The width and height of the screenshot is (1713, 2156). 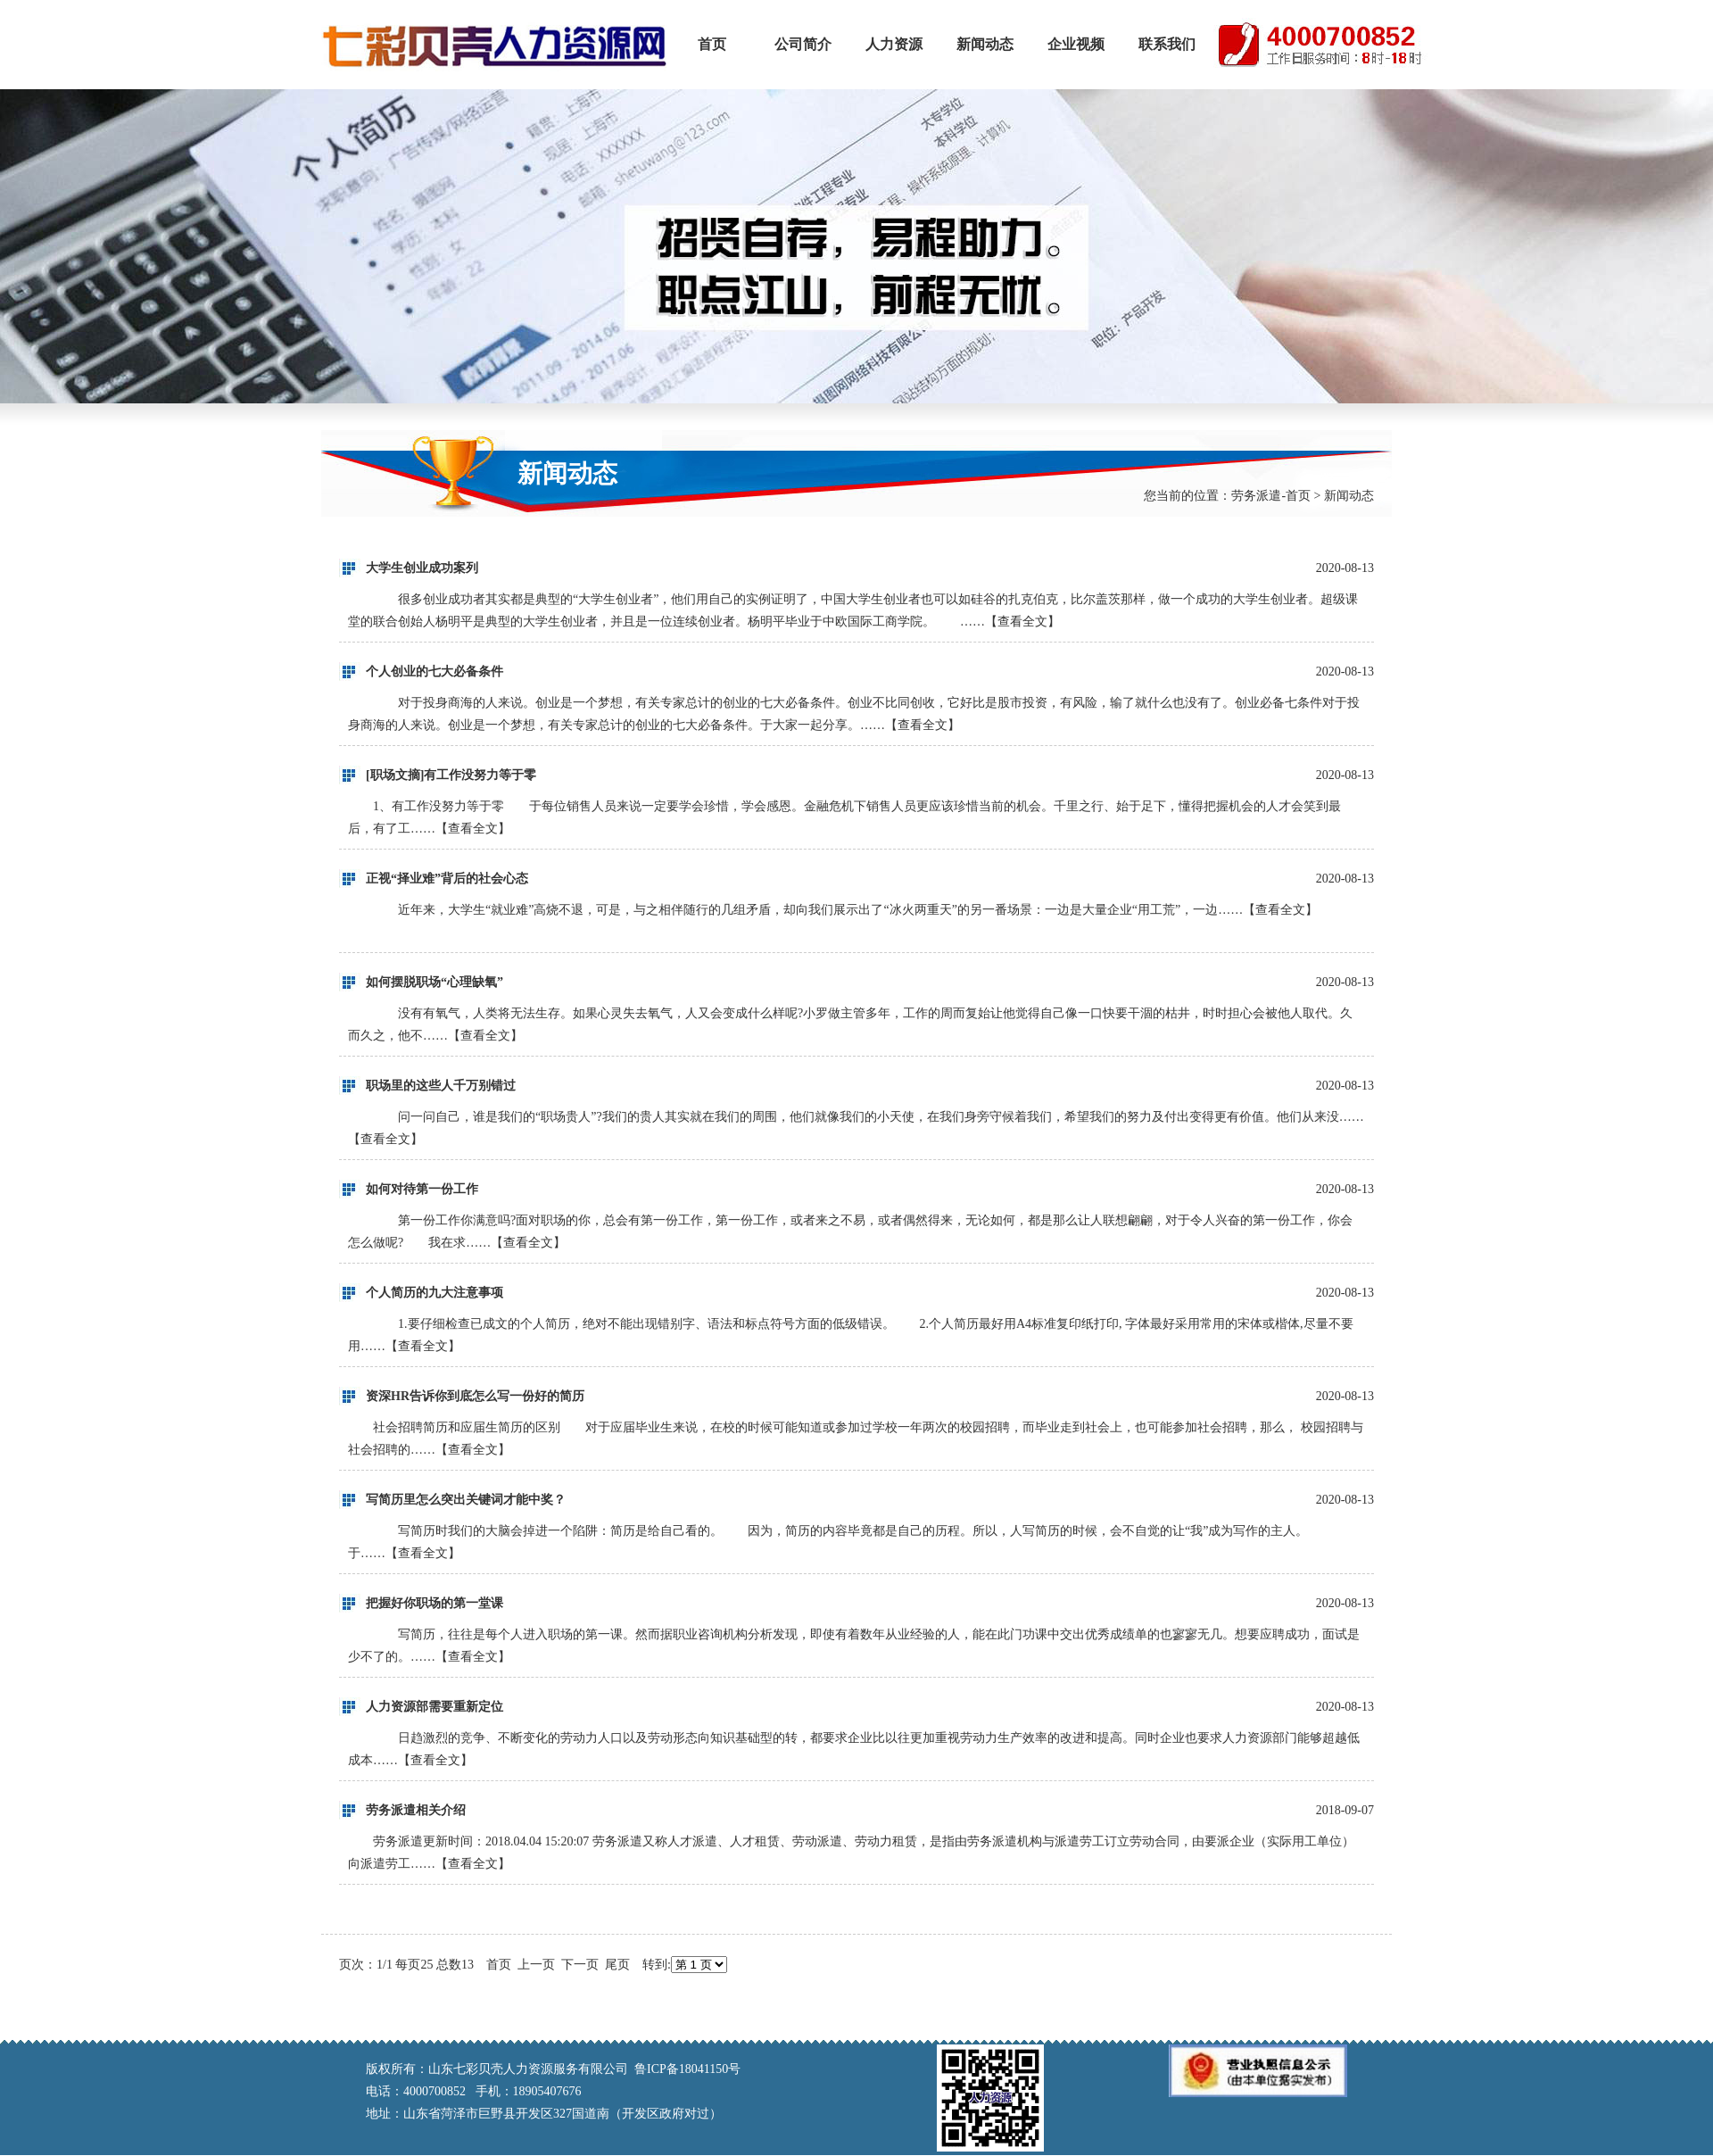 I want to click on 人力资源, so click(x=894, y=44).